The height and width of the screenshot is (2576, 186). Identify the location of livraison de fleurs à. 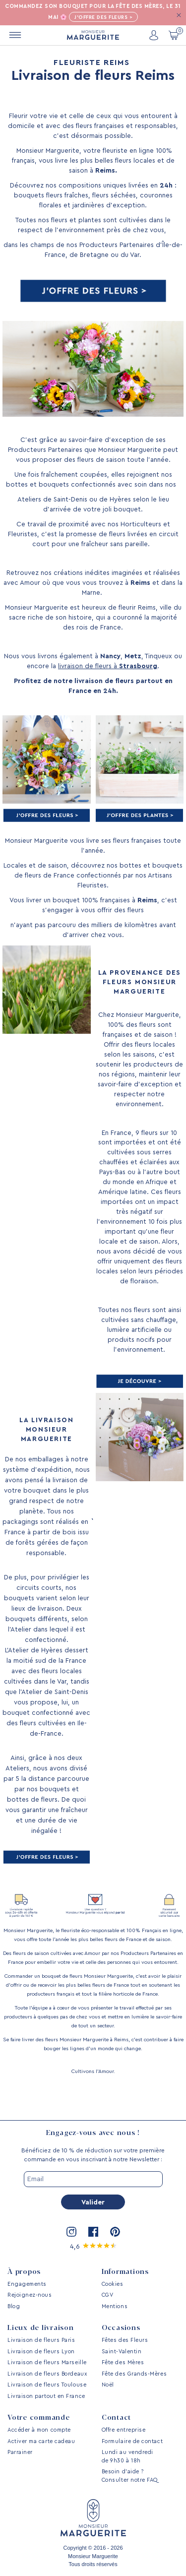
(107, 666).